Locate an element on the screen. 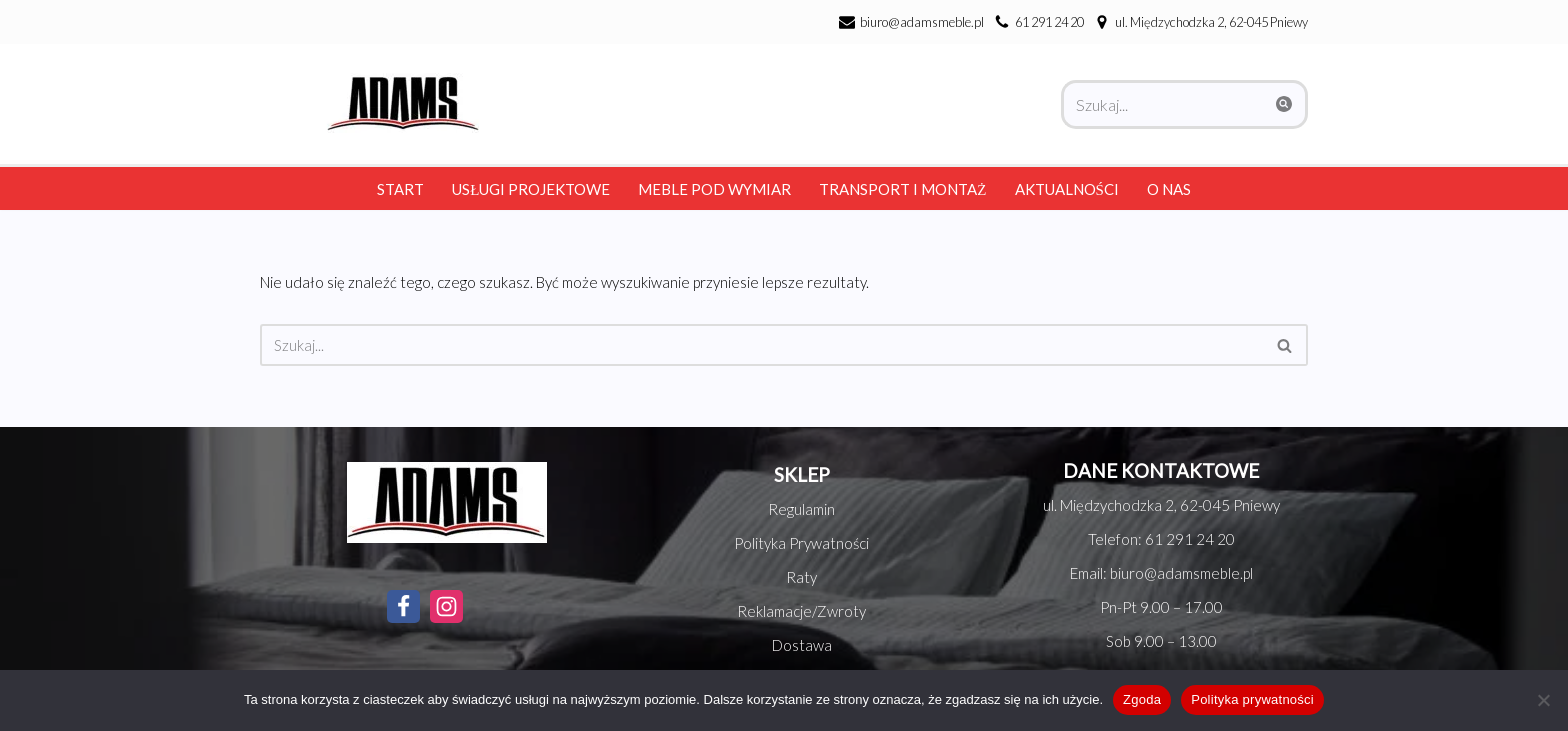 This screenshot has height=731, width=1568. Polityka Prywatności is located at coordinates (801, 543).